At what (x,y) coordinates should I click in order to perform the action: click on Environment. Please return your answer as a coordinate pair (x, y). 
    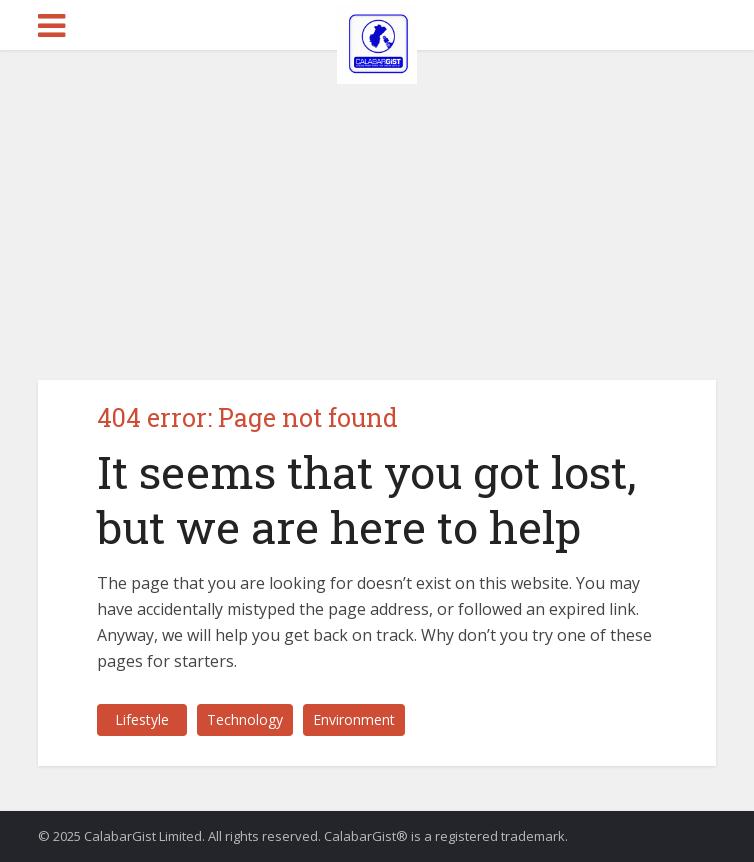
    Looking at the image, I should click on (354, 719).